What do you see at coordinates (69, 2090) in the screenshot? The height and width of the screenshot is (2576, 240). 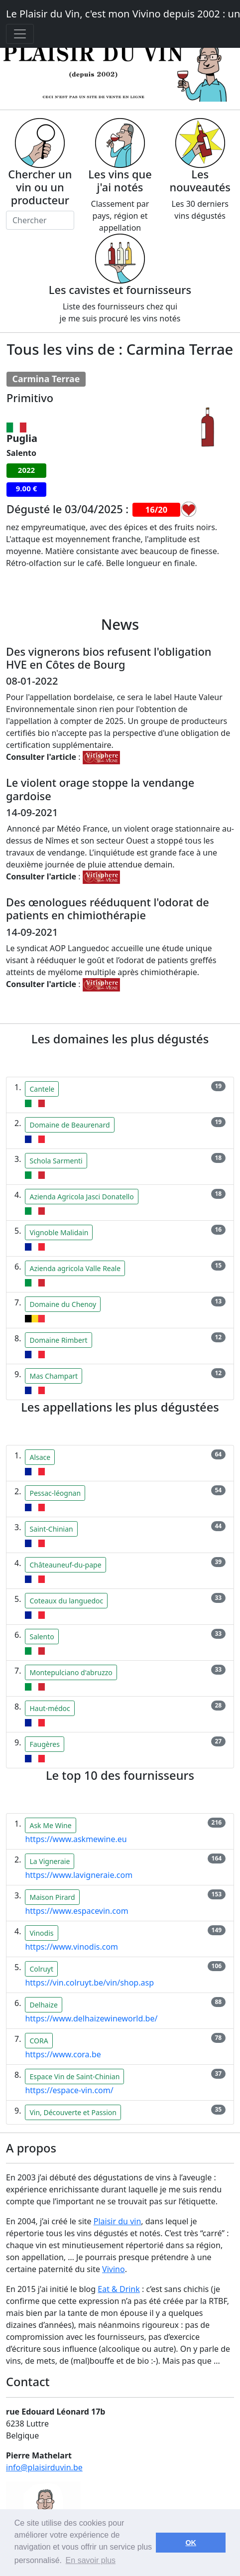 I see `https://espace-vin.com/` at bounding box center [69, 2090].